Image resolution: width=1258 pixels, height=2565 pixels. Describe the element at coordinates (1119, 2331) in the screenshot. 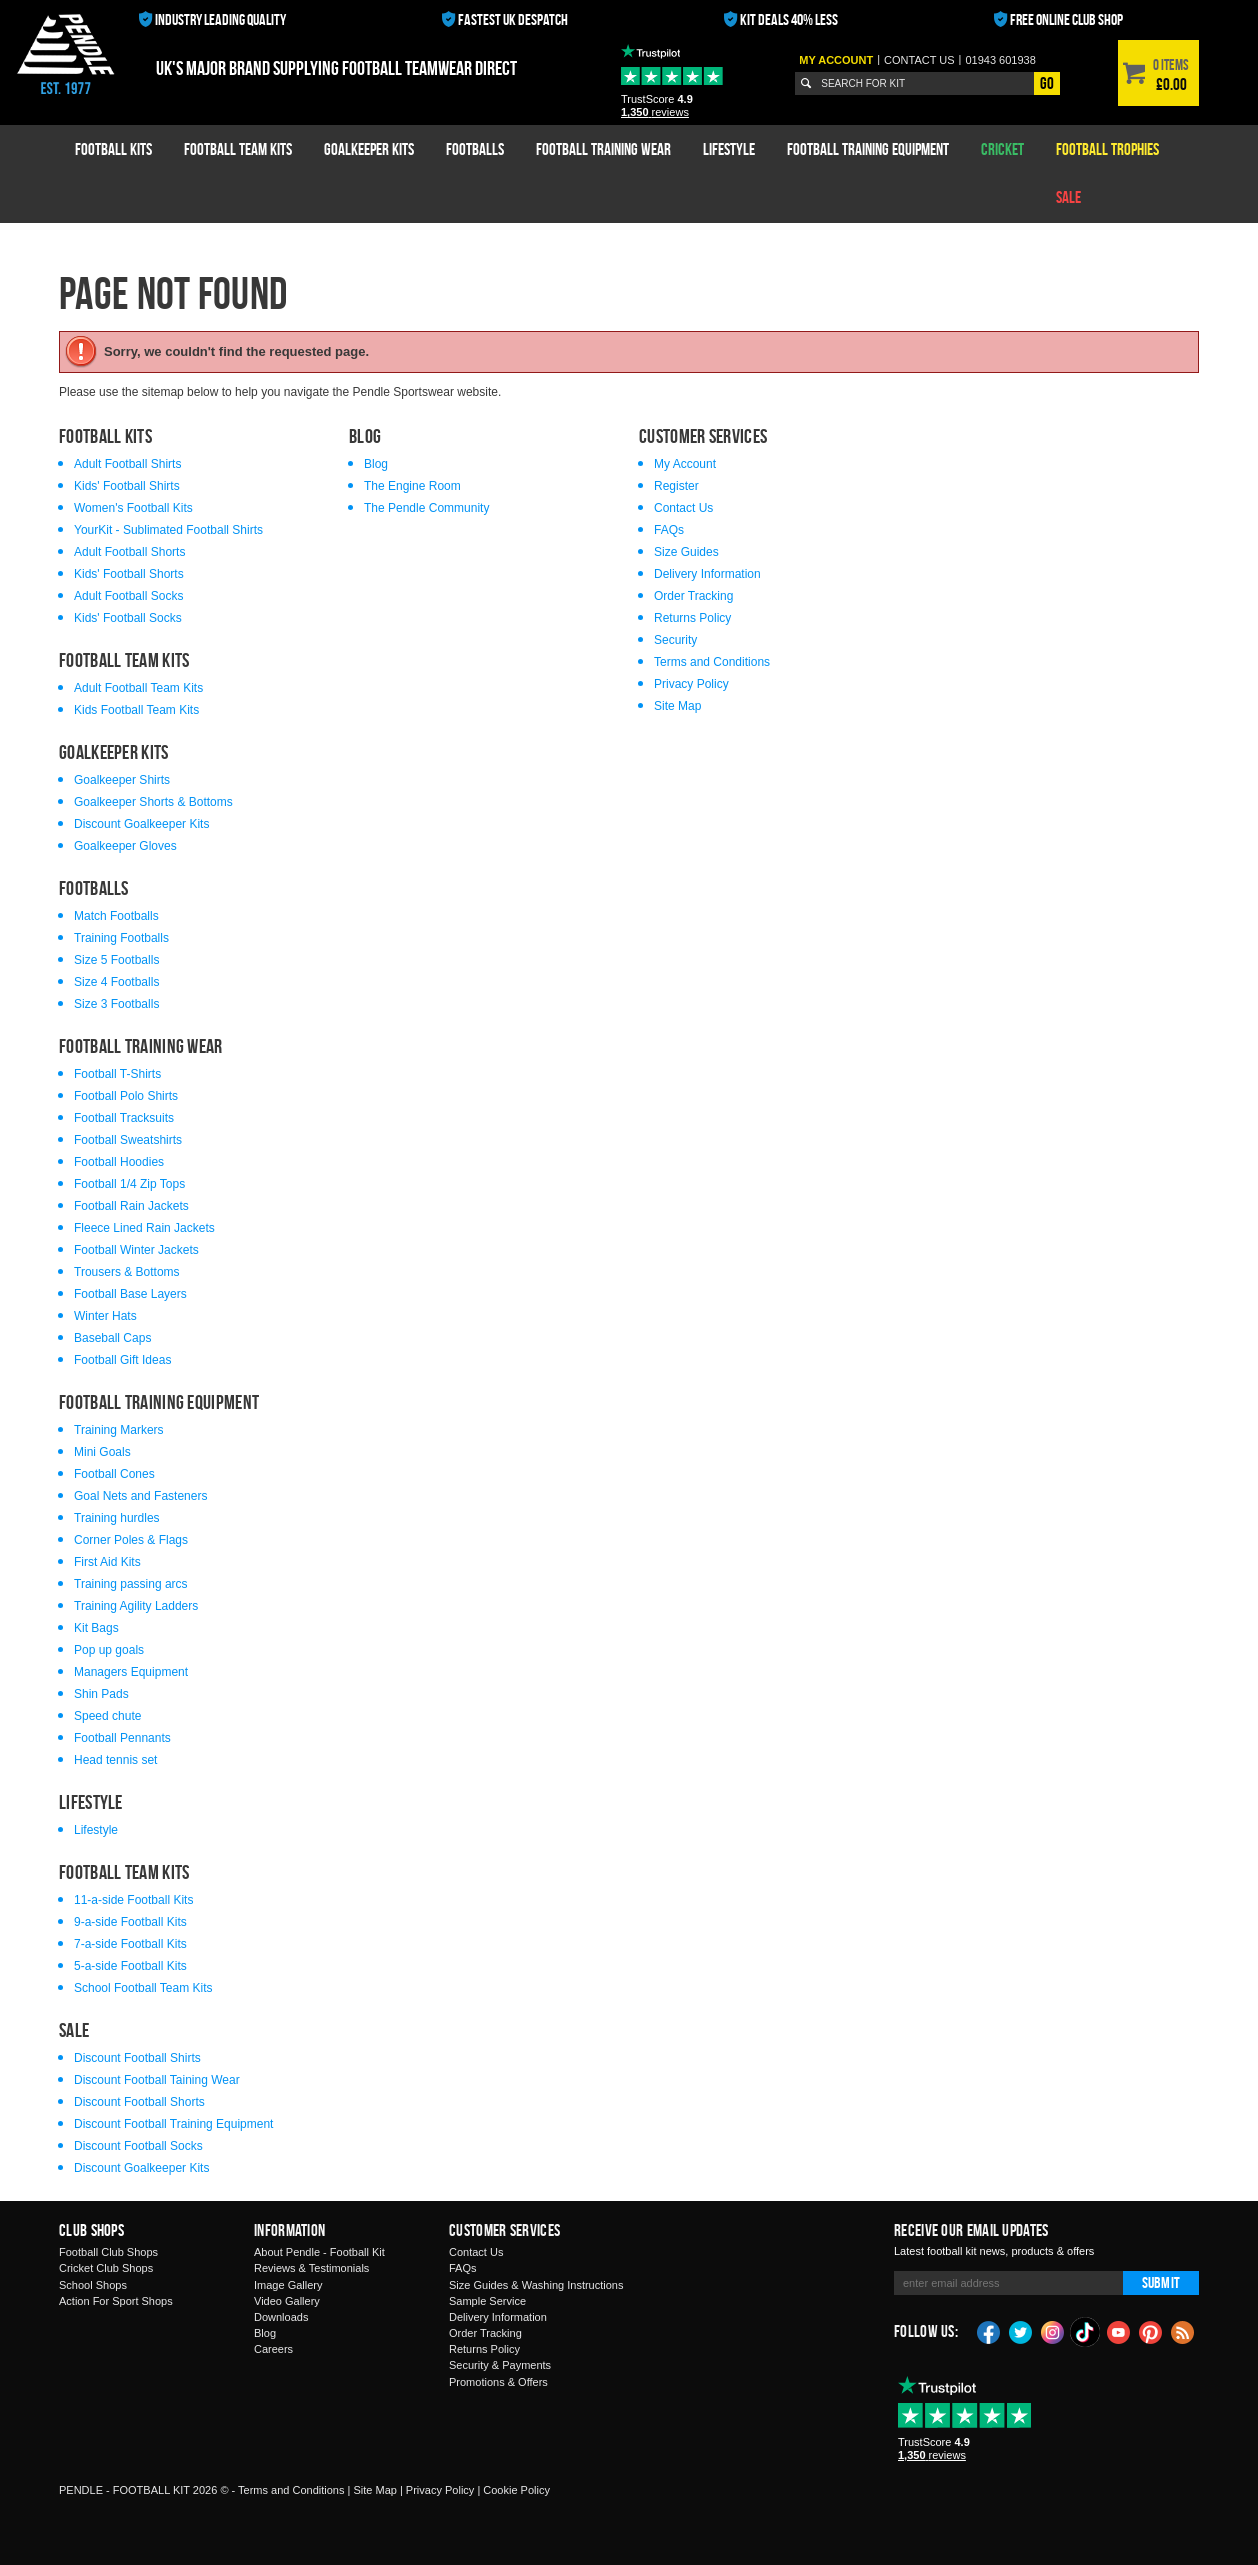

I see `YouTube` at that location.